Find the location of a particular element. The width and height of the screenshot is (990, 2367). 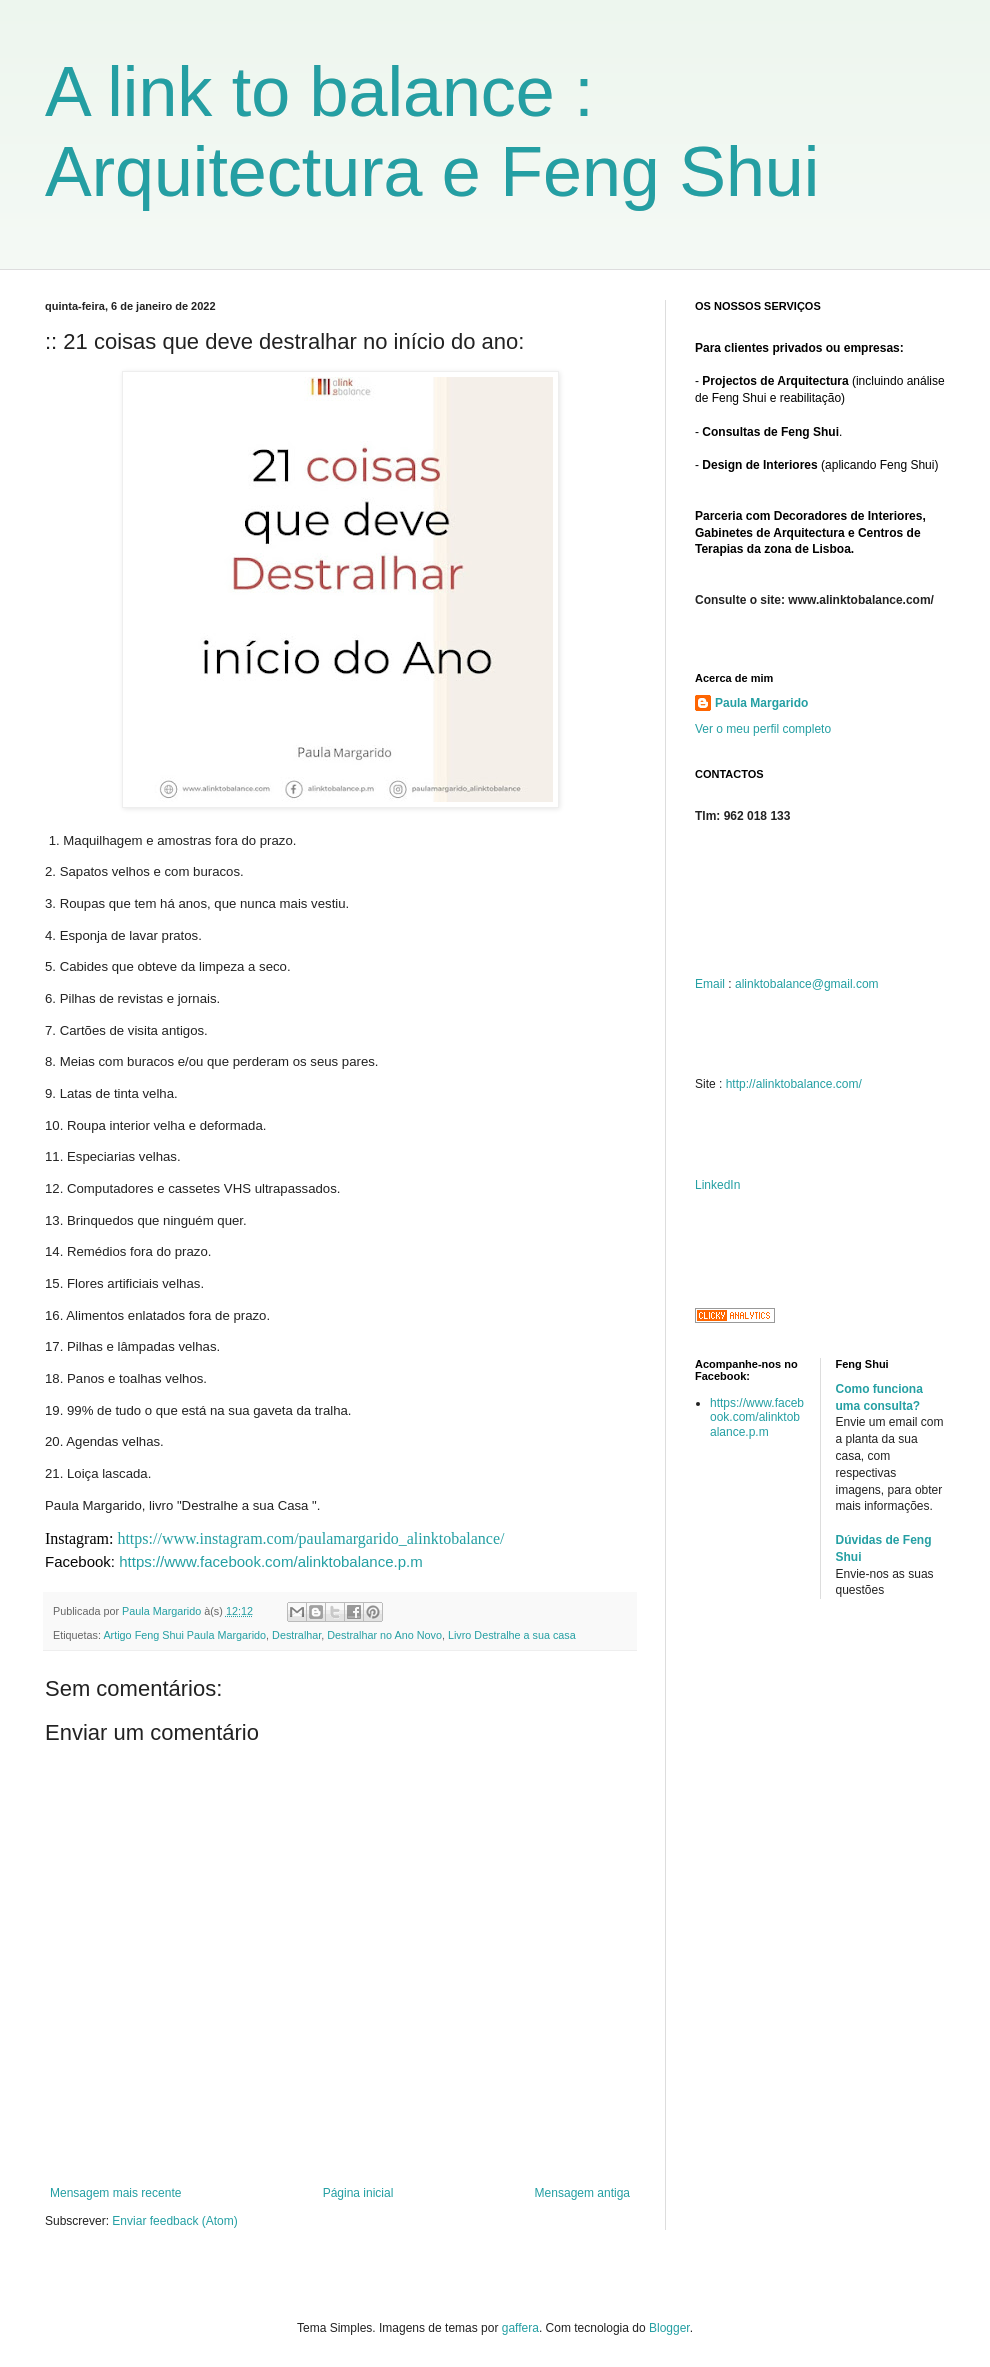

Artigo Feng Shui Paula Margarido is located at coordinates (184, 1635).